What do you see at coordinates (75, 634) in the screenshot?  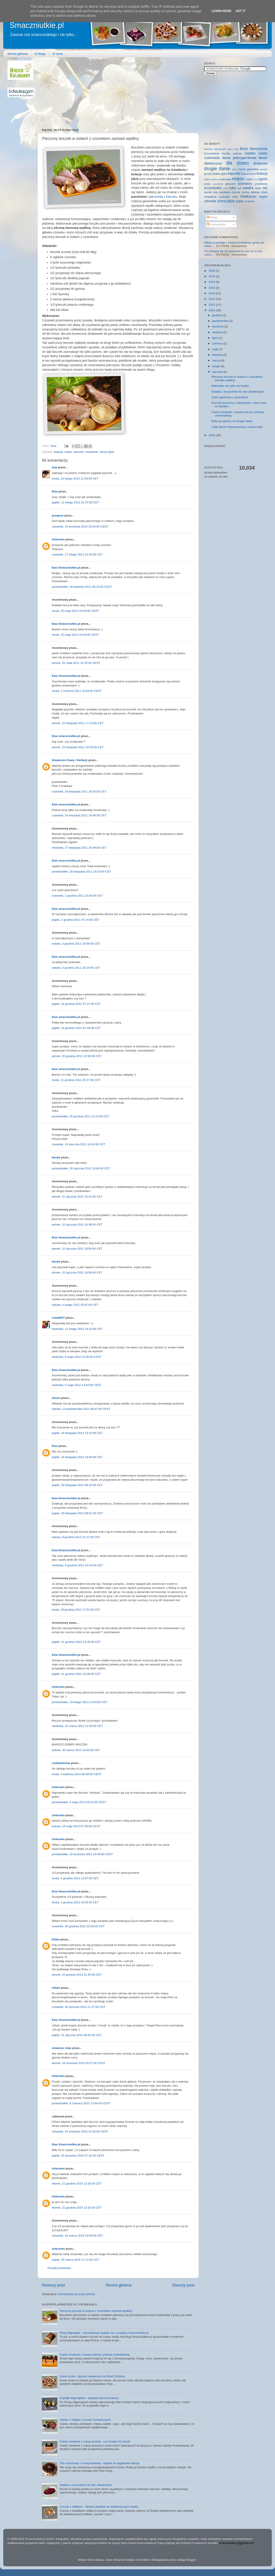 I see `środa, 25 maja 2011 16:53:00 CEST` at bounding box center [75, 634].